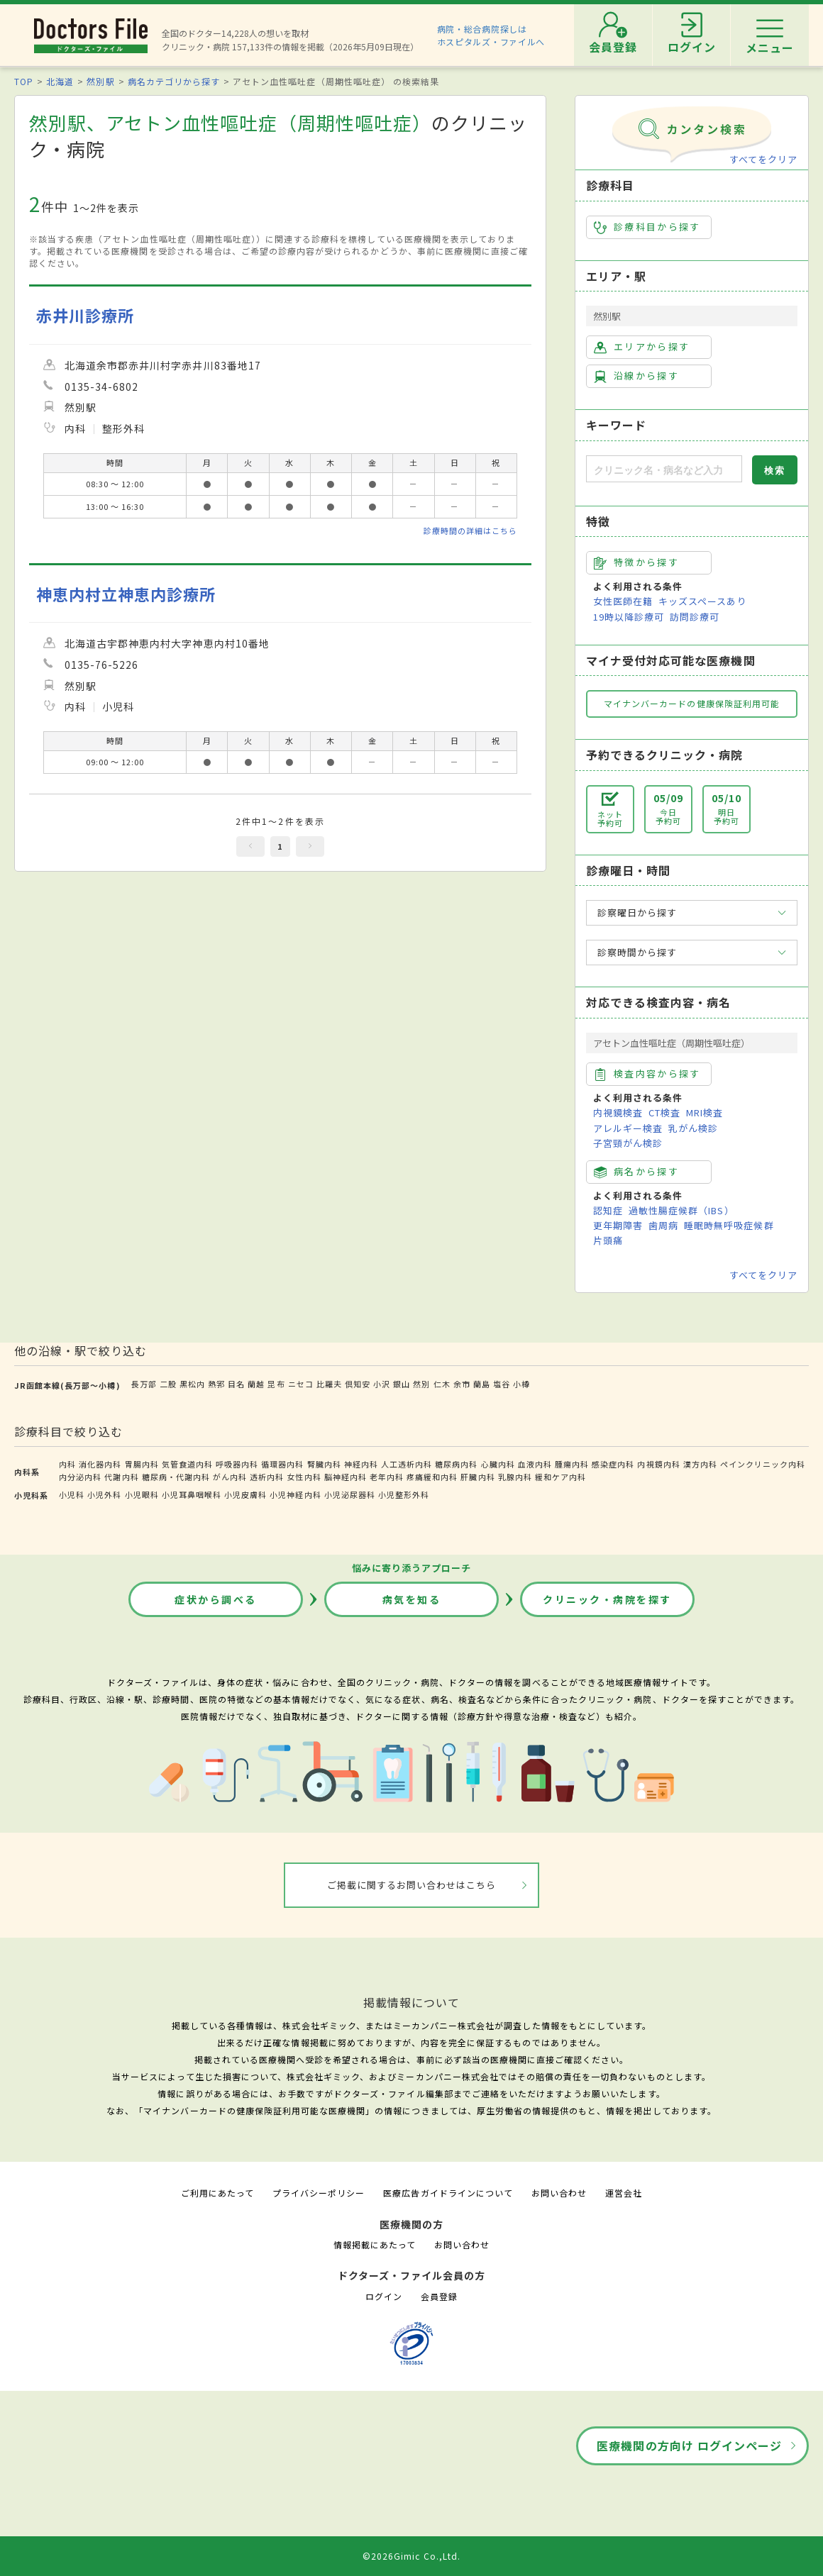 This screenshot has width=823, height=2576. What do you see at coordinates (217, 2193) in the screenshot?
I see `ご利用にあたって` at bounding box center [217, 2193].